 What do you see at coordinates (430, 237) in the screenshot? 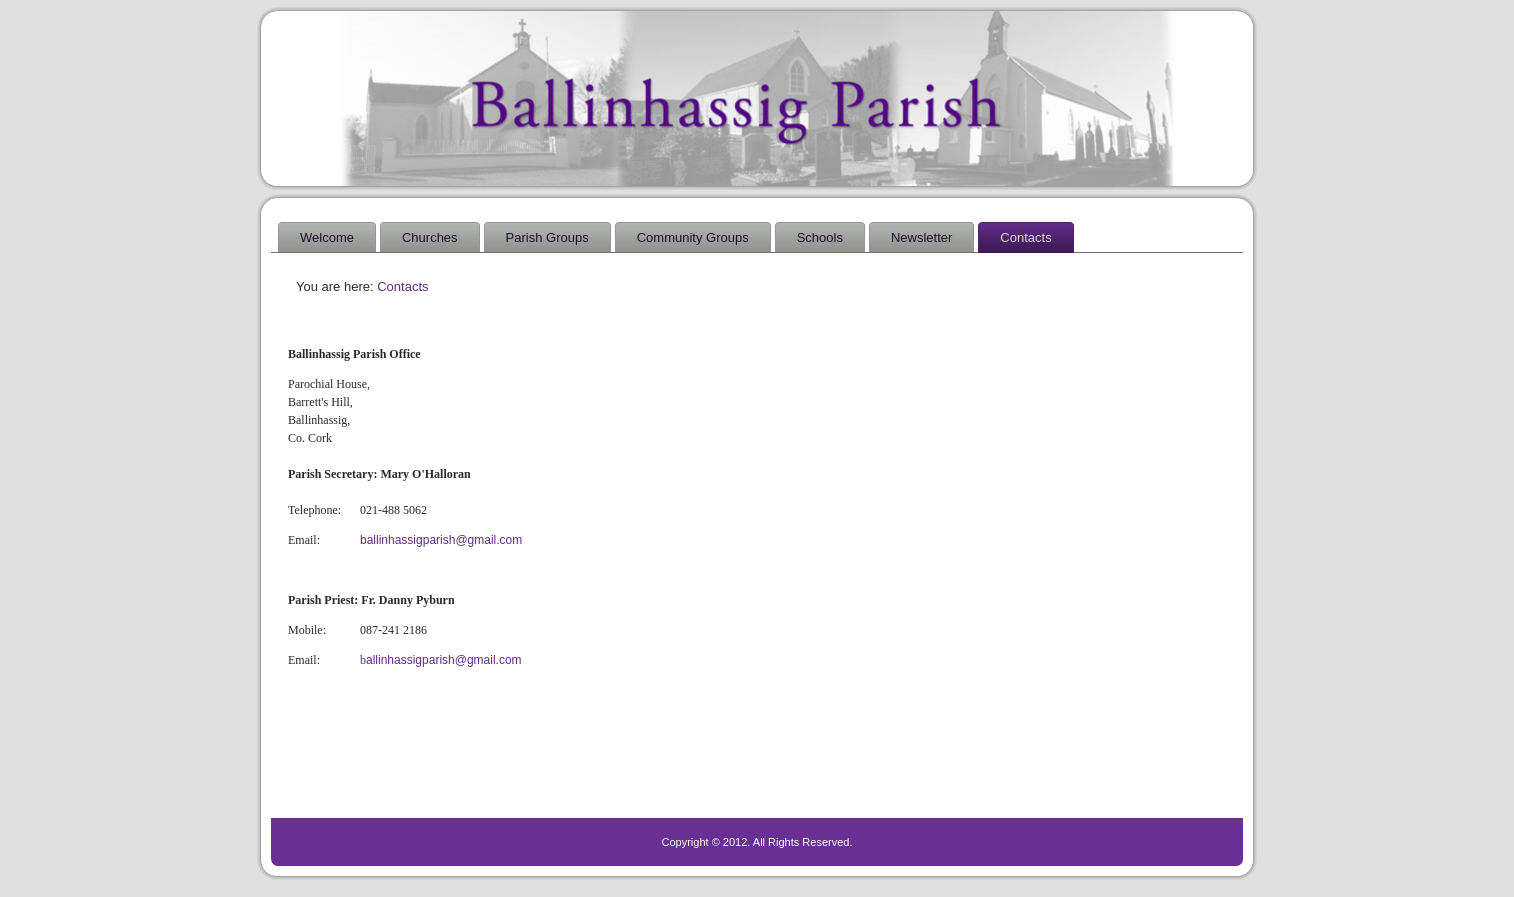
I see `Churches` at bounding box center [430, 237].